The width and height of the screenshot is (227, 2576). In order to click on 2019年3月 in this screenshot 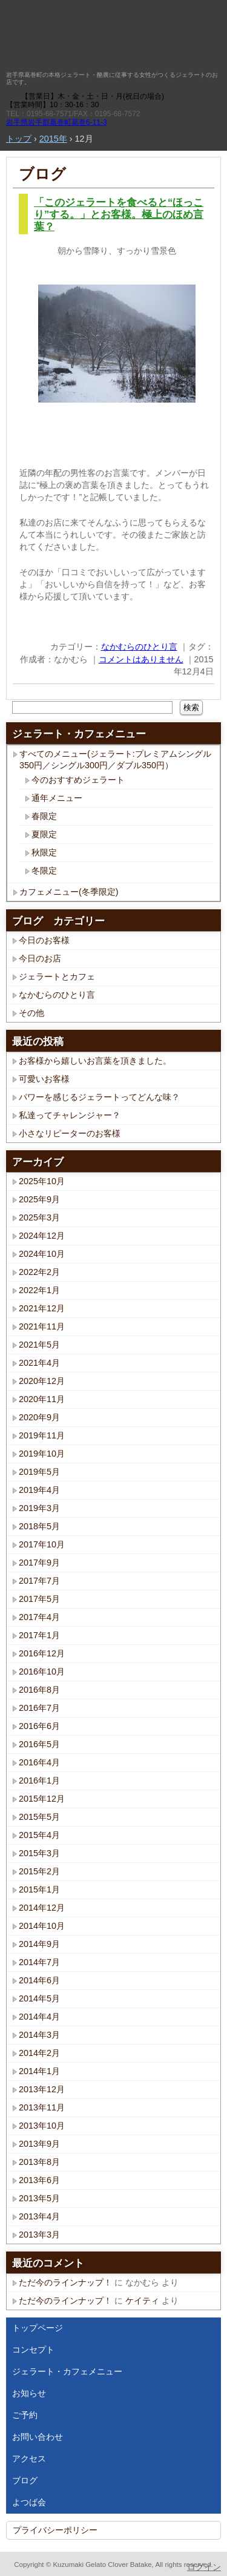, I will do `click(39, 1508)`.